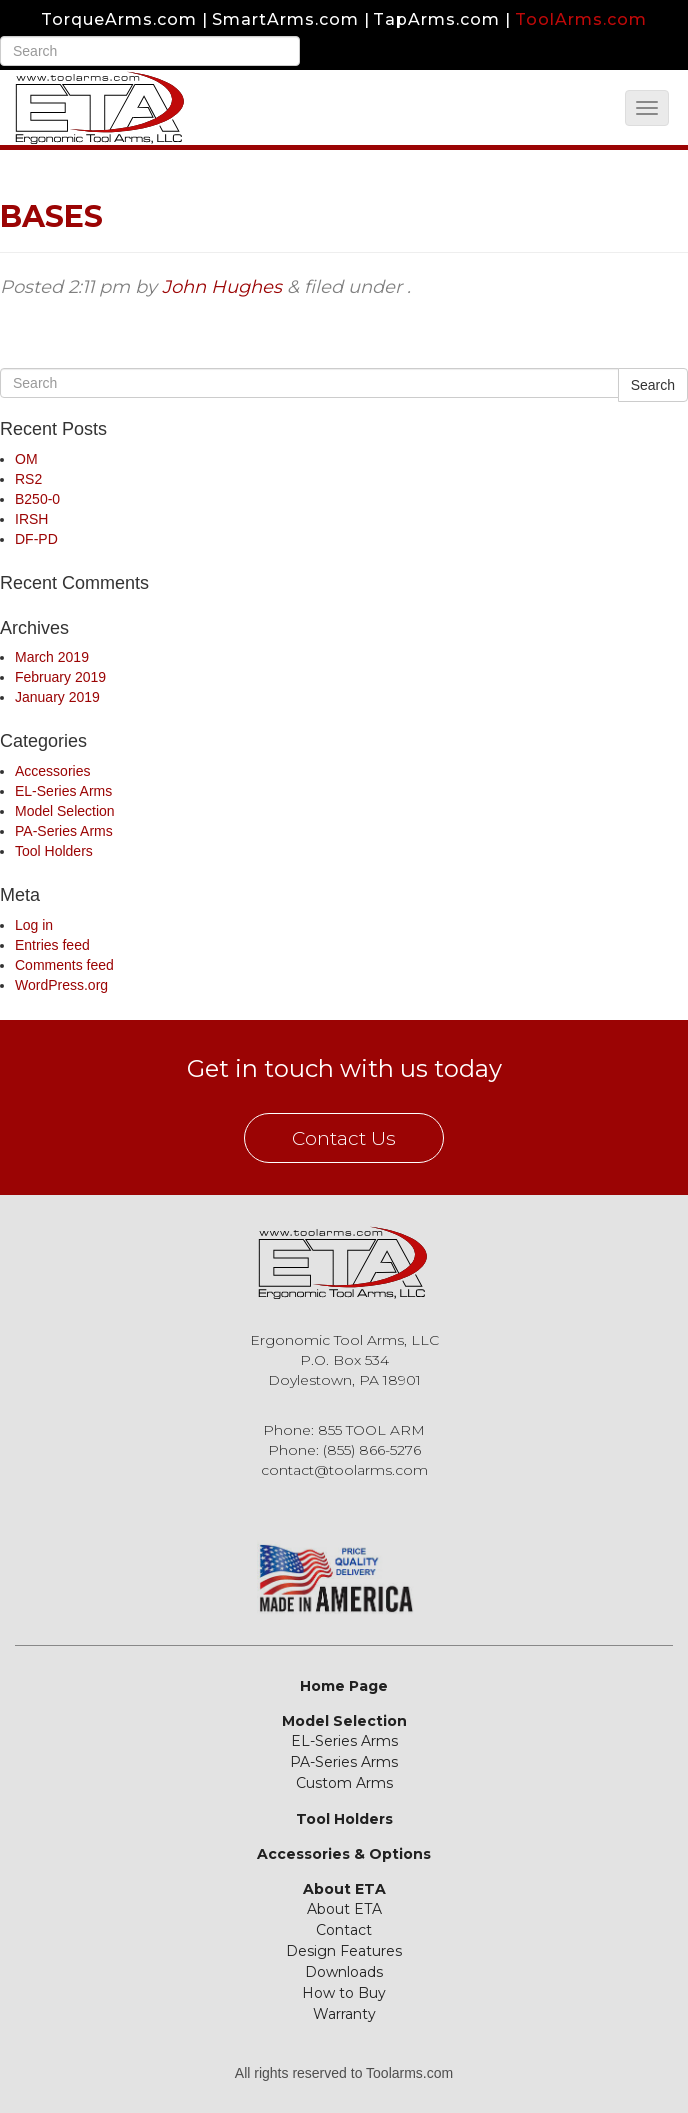  I want to click on February 2019, so click(60, 677).